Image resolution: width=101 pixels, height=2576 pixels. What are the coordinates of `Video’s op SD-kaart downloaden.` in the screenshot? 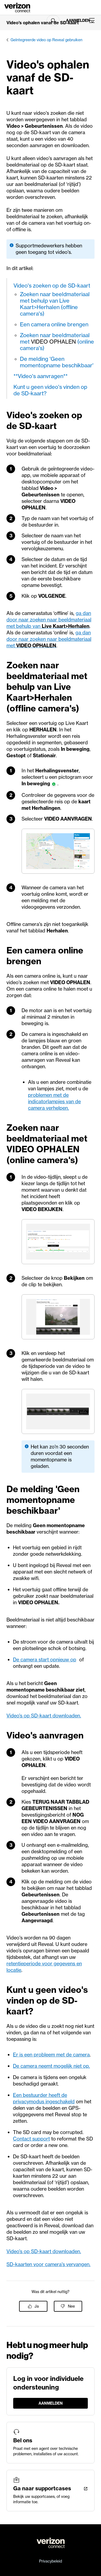 It's located at (43, 1716).